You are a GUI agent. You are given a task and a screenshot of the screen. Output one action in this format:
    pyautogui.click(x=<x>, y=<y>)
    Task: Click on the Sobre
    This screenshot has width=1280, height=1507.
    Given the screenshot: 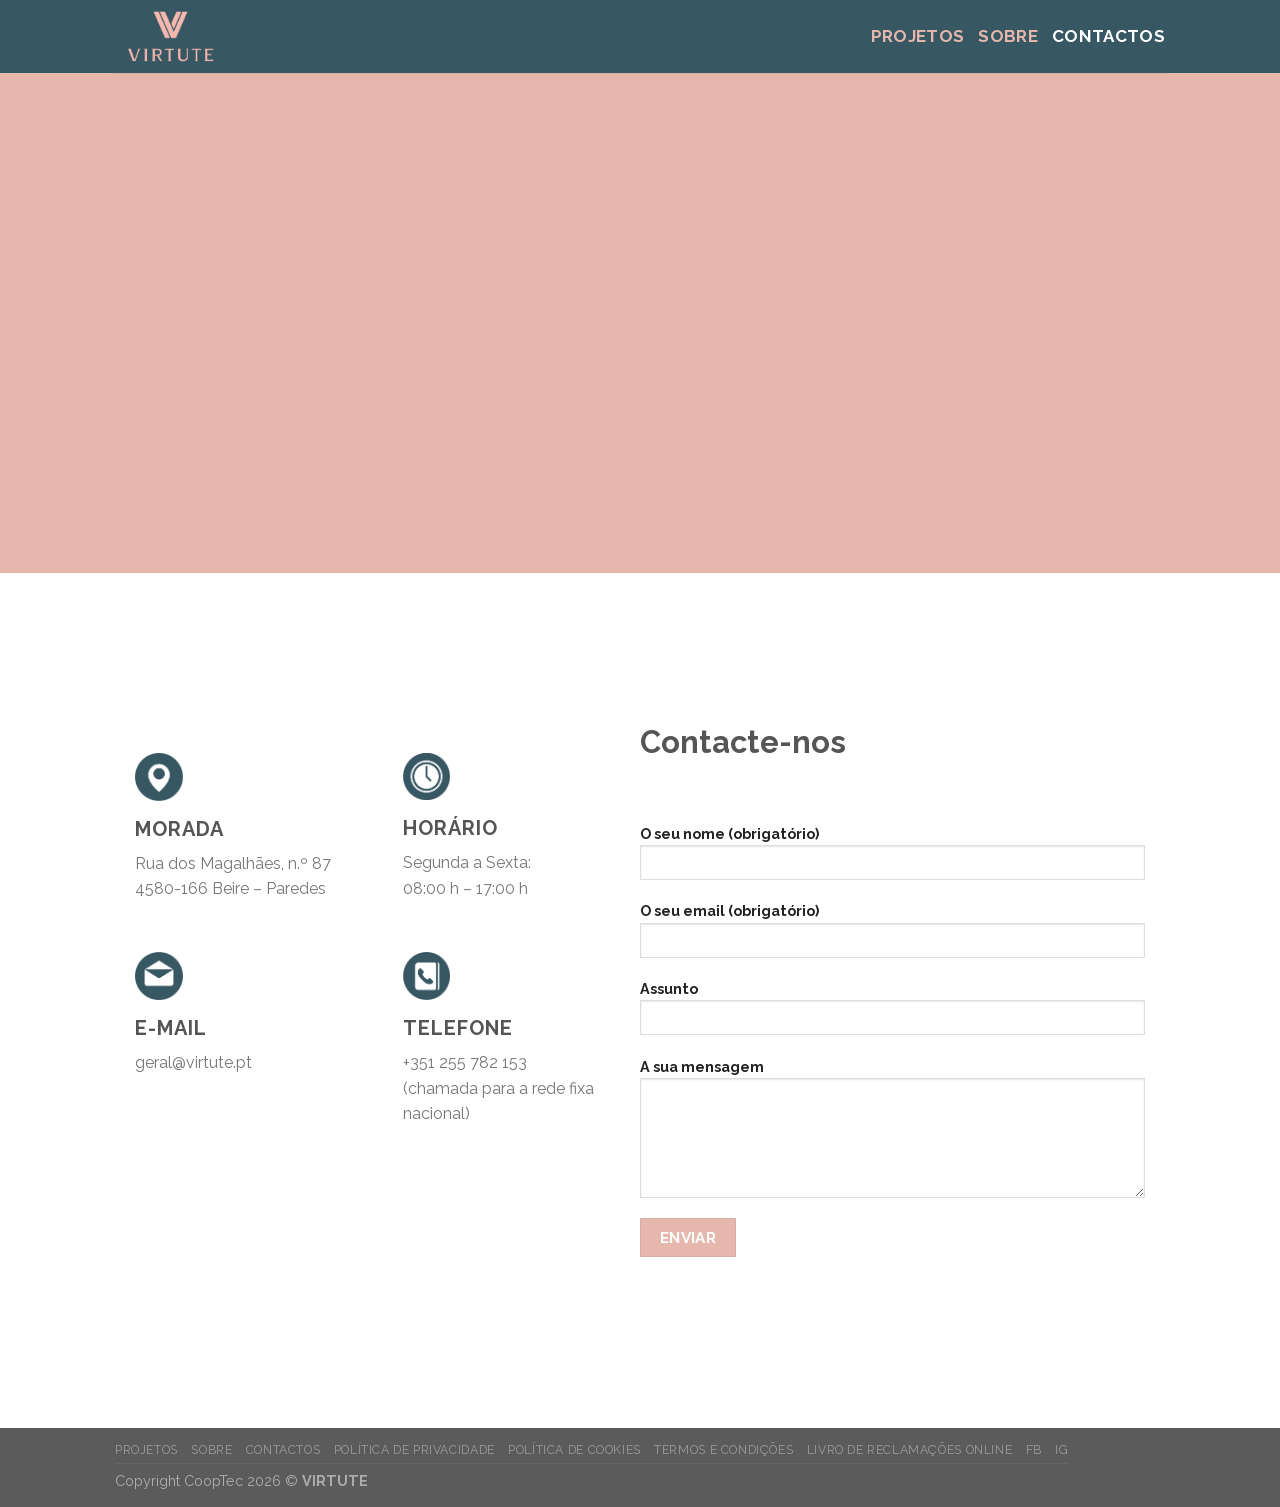 What is the action you would take?
    pyautogui.click(x=1008, y=36)
    